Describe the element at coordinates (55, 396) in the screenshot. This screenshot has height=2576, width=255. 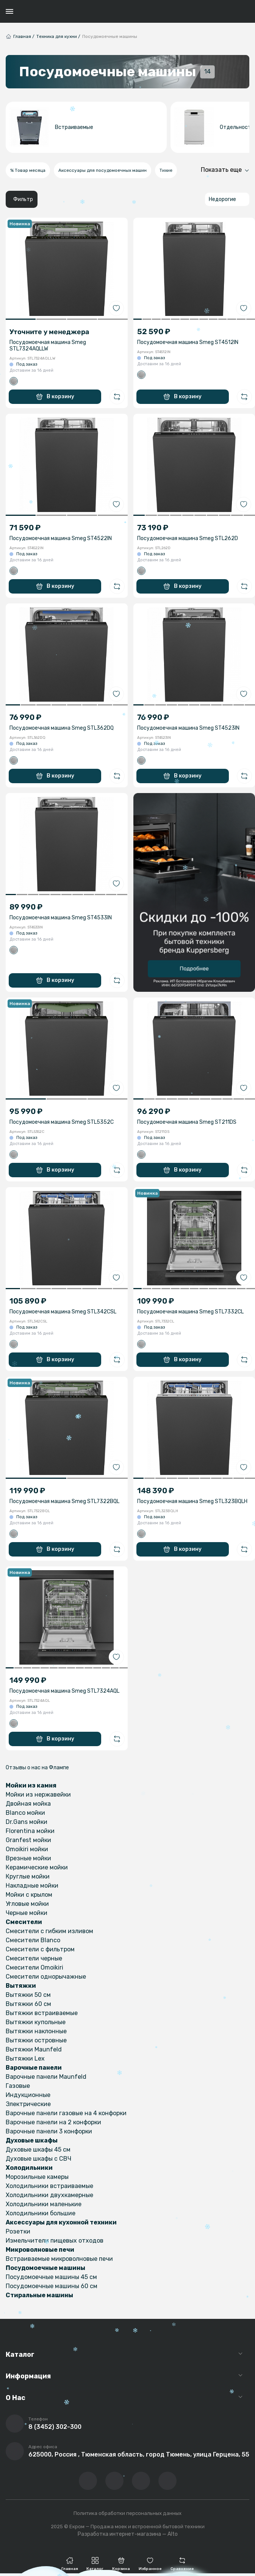
I see `В корзину` at that location.